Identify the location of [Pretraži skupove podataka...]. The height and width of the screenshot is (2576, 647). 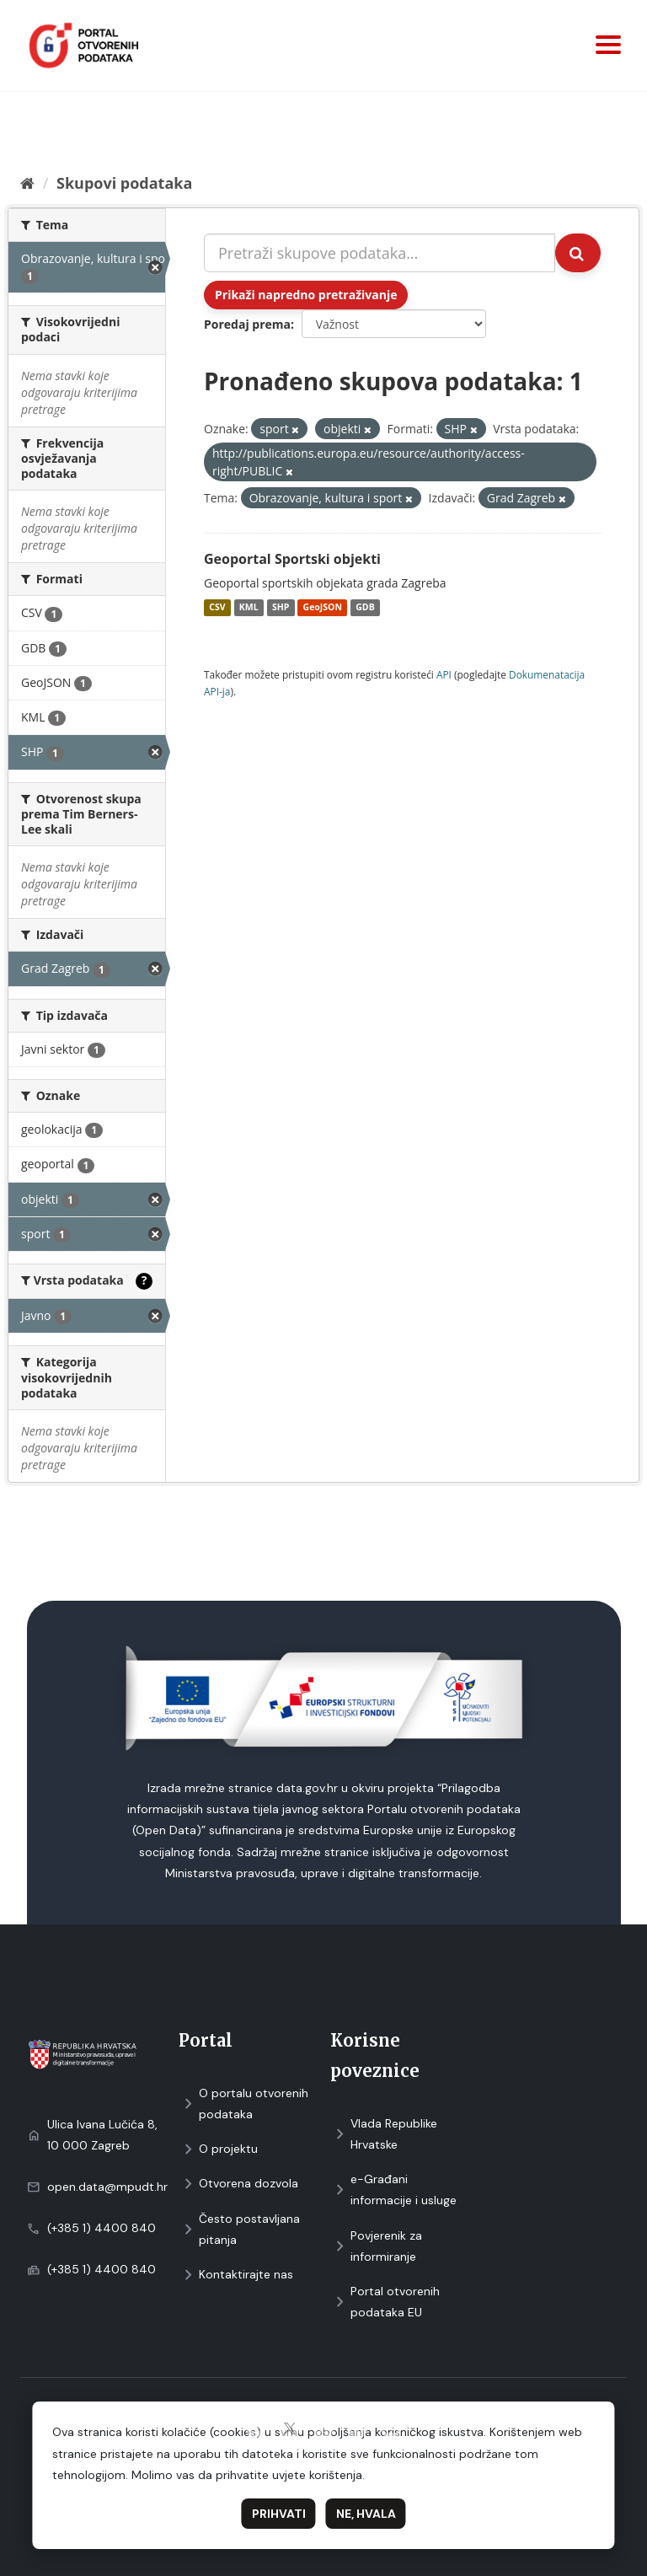
(379, 252).